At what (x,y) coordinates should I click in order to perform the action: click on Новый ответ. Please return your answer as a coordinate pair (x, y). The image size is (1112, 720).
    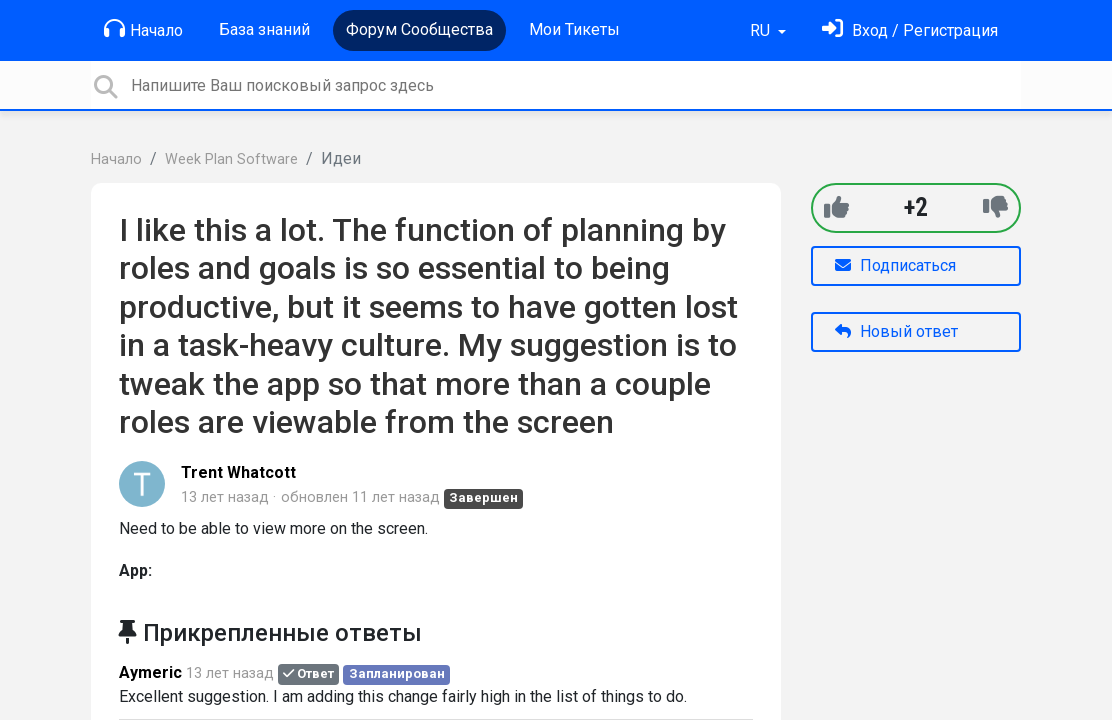
    Looking at the image, I should click on (896, 331).